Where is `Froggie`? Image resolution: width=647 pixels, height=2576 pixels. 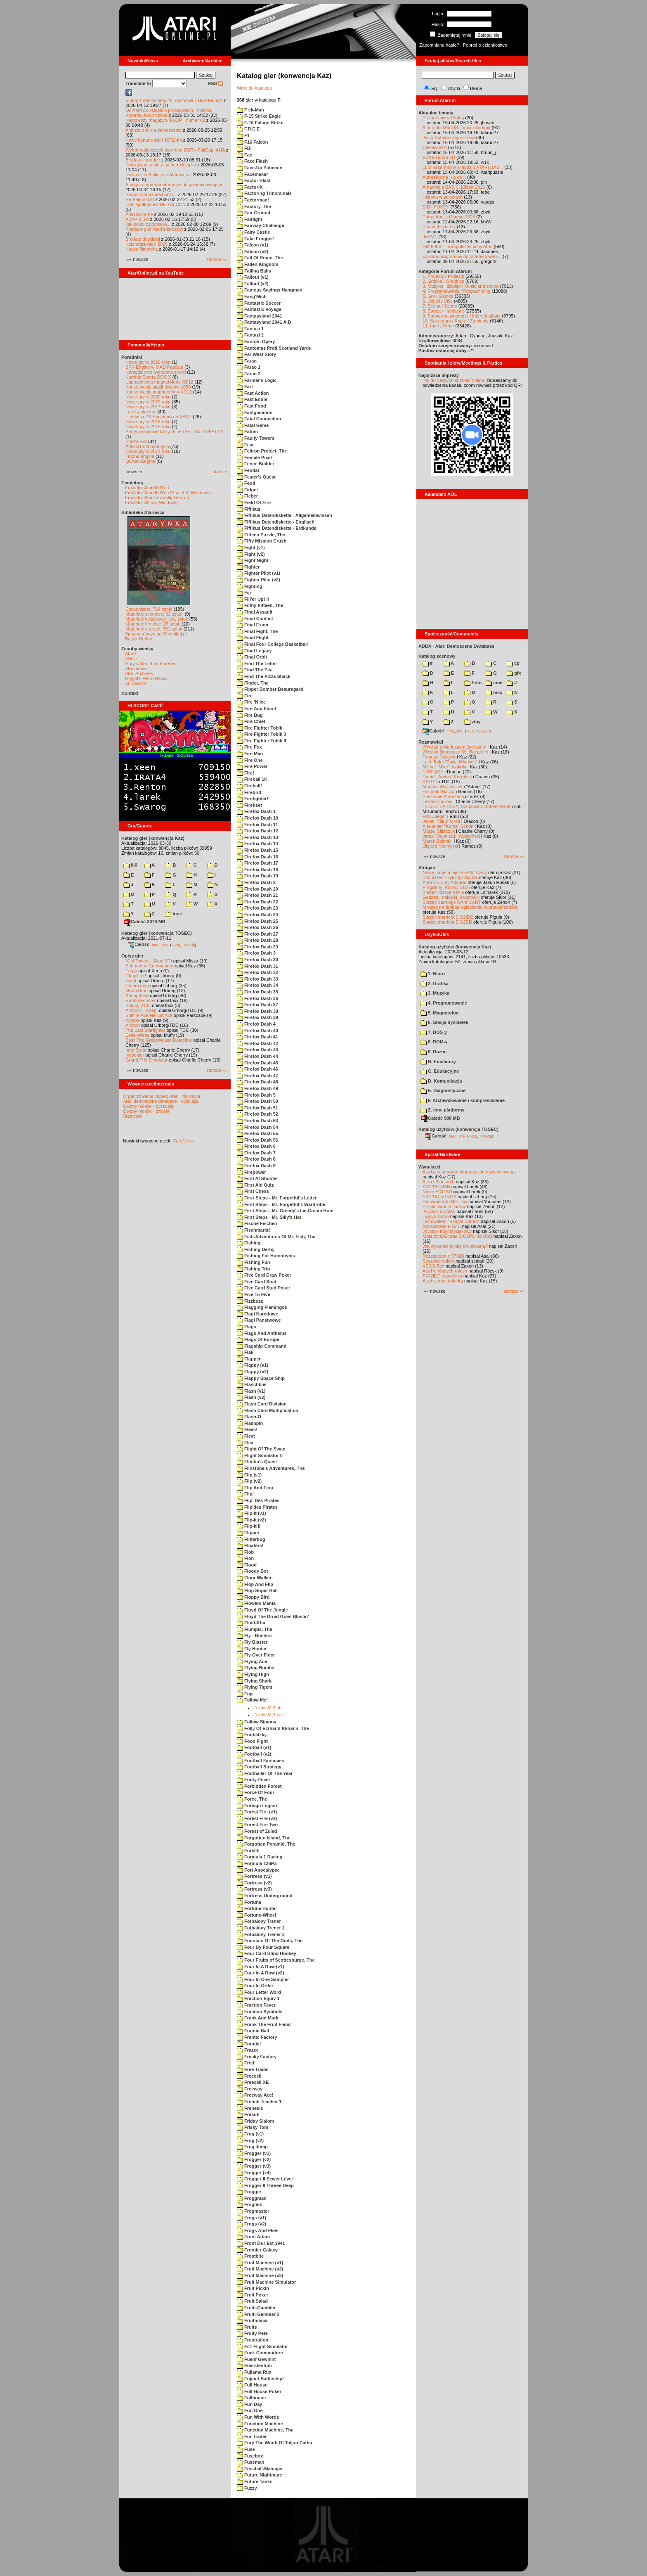
Froggie is located at coordinates (249, 2191).